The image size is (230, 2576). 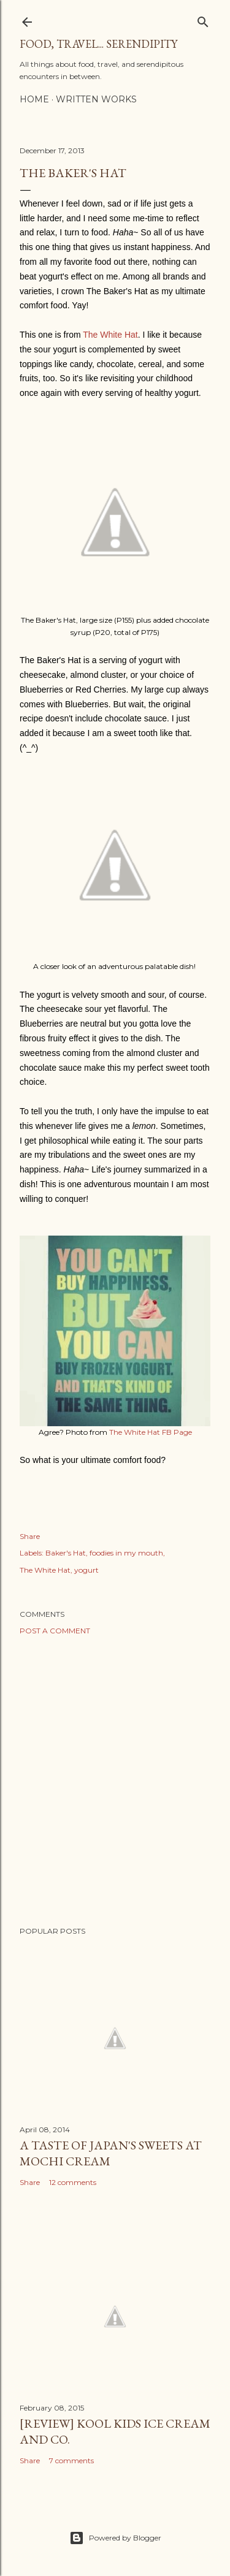 I want to click on [Advertisement], so click(x=115, y=1781).